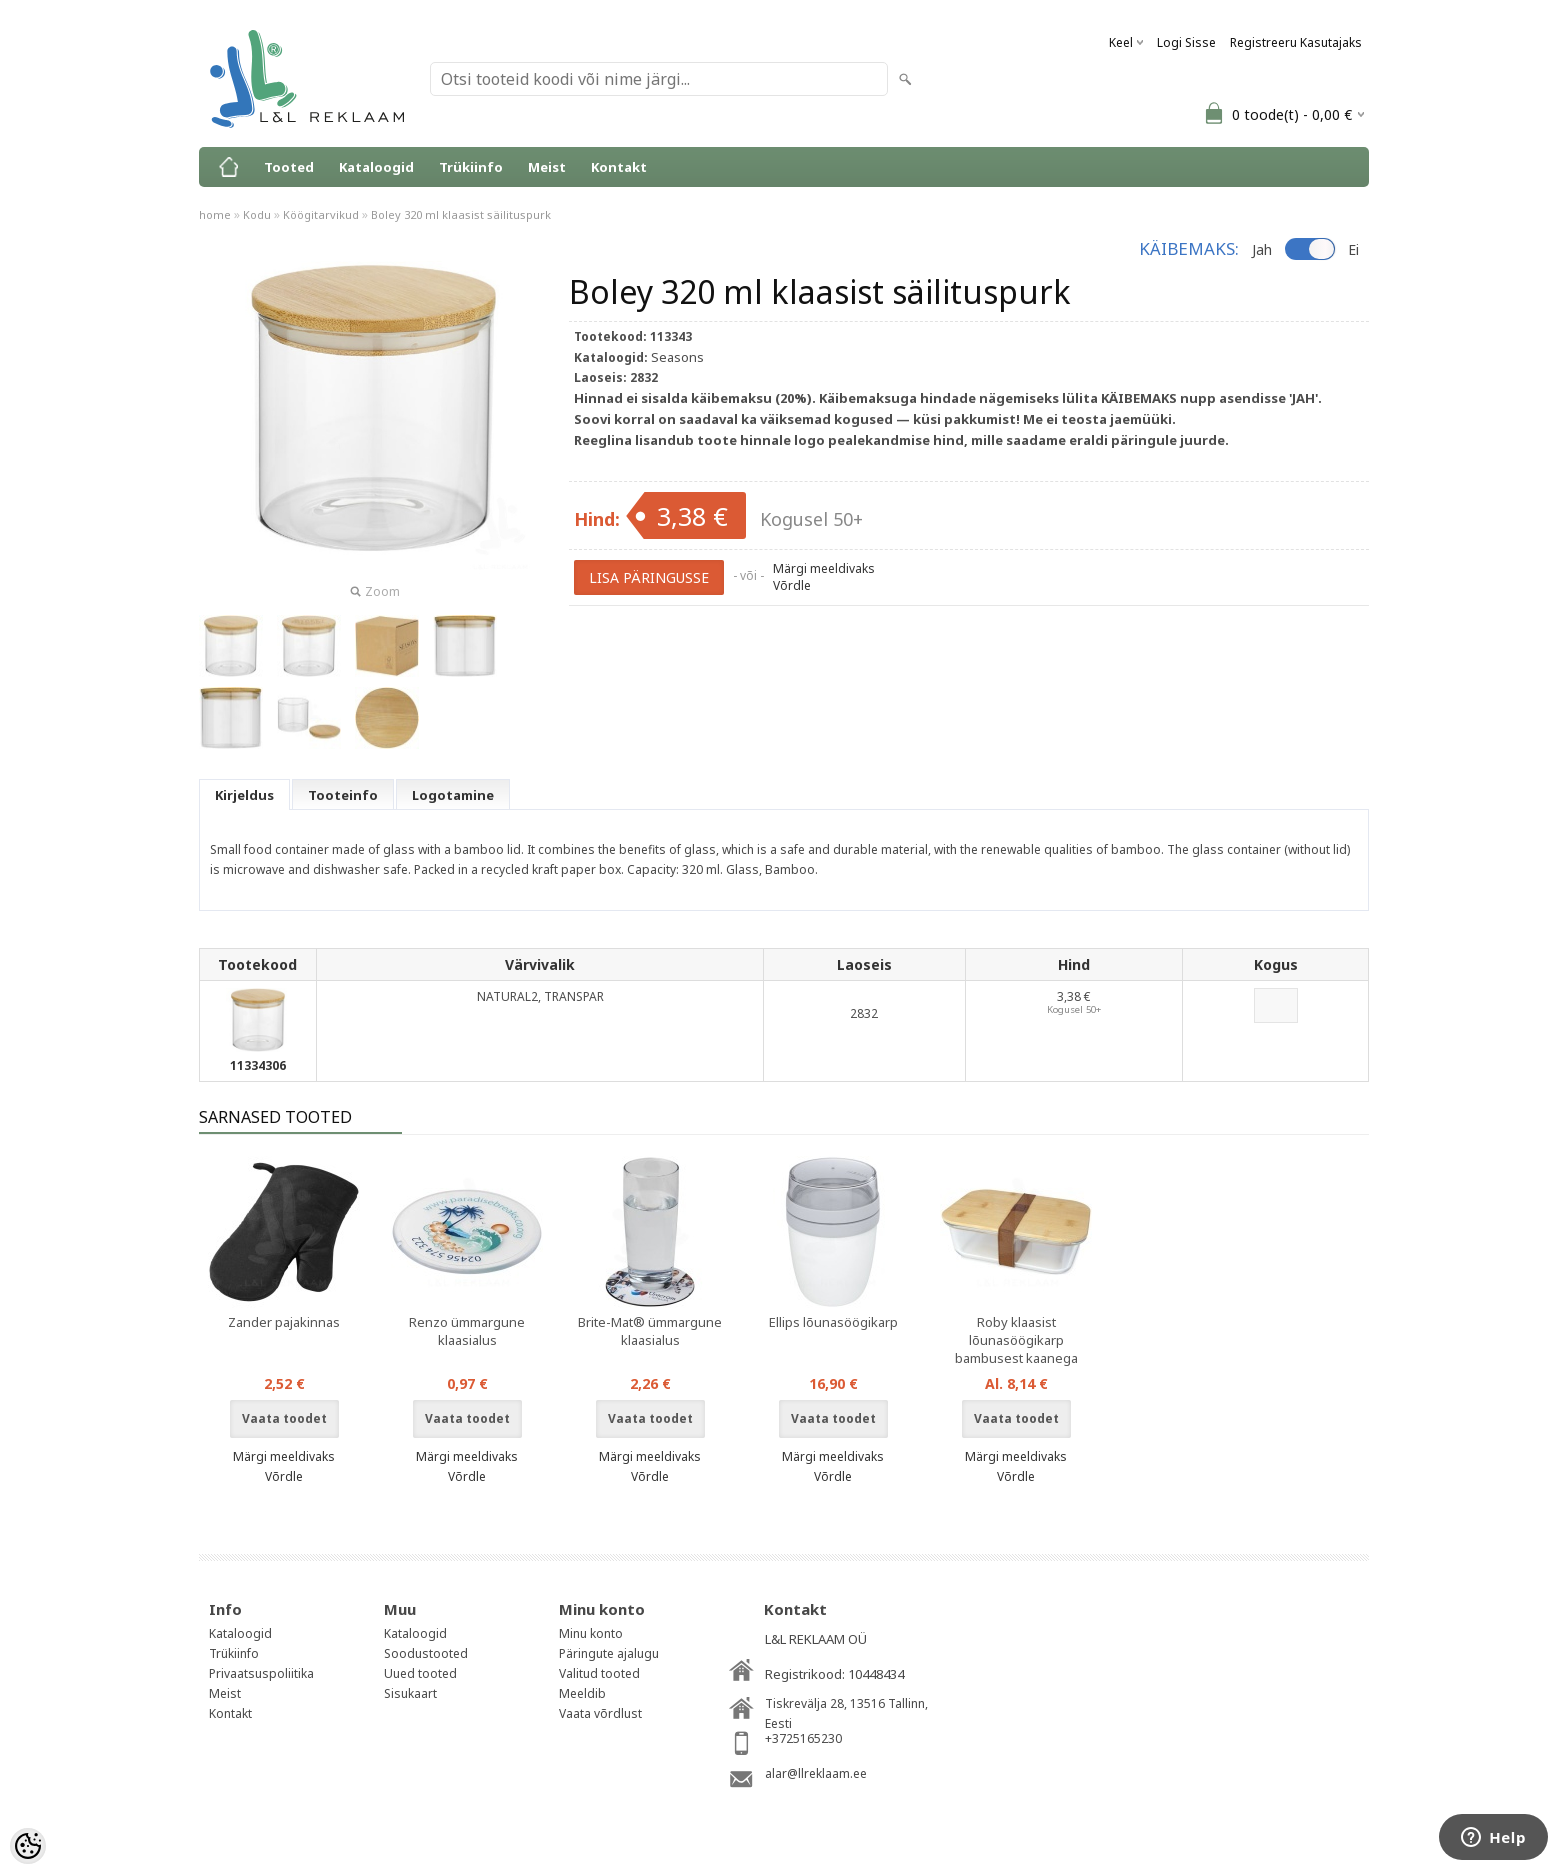 This screenshot has width=1568, height=1874. What do you see at coordinates (376, 167) in the screenshot?
I see `Kataloogid` at bounding box center [376, 167].